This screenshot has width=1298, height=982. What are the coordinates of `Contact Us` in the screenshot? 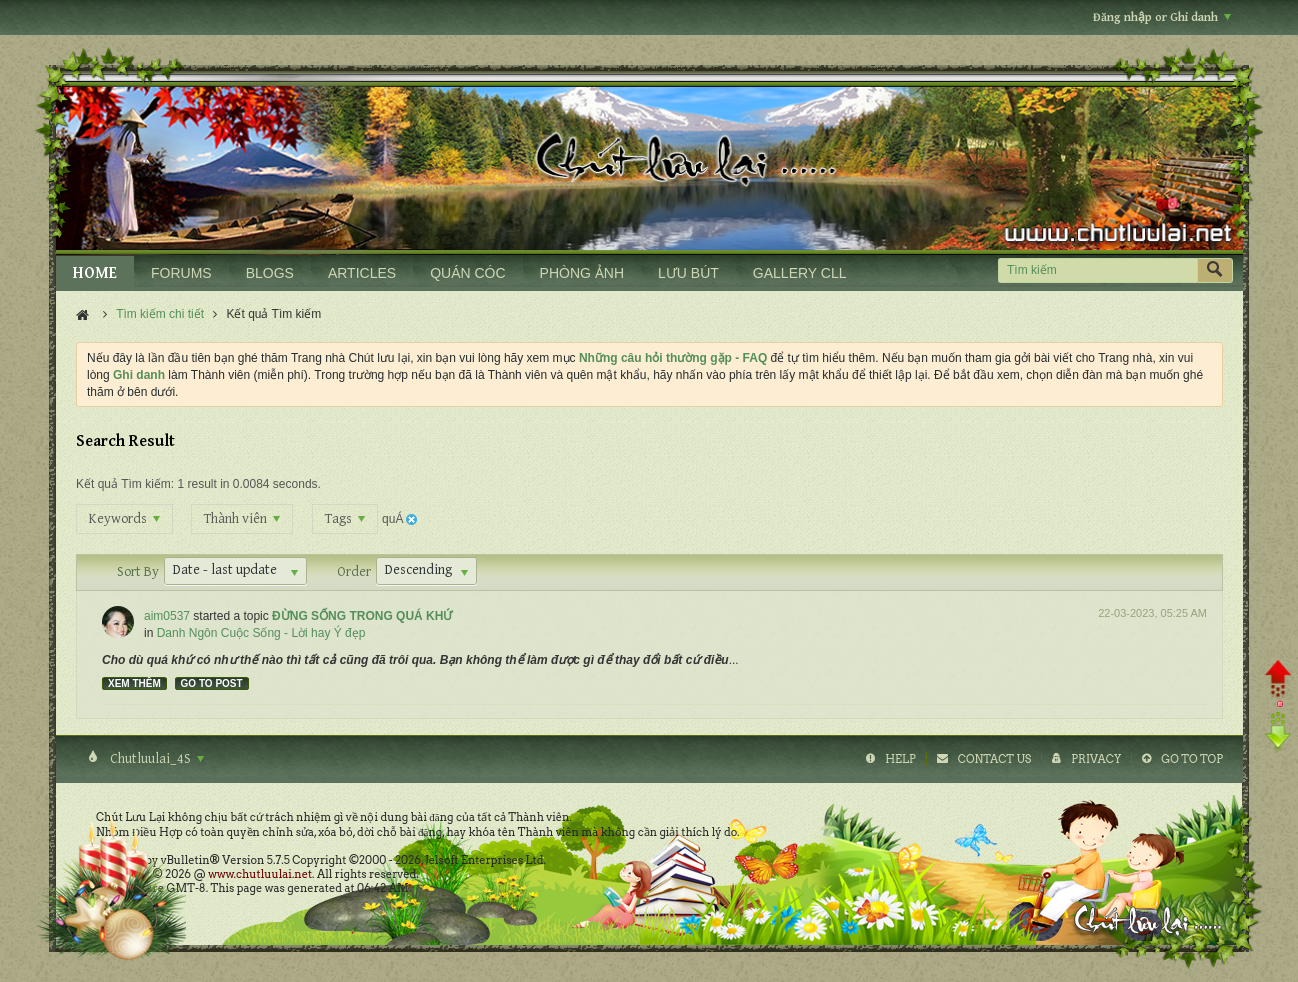 It's located at (994, 759).